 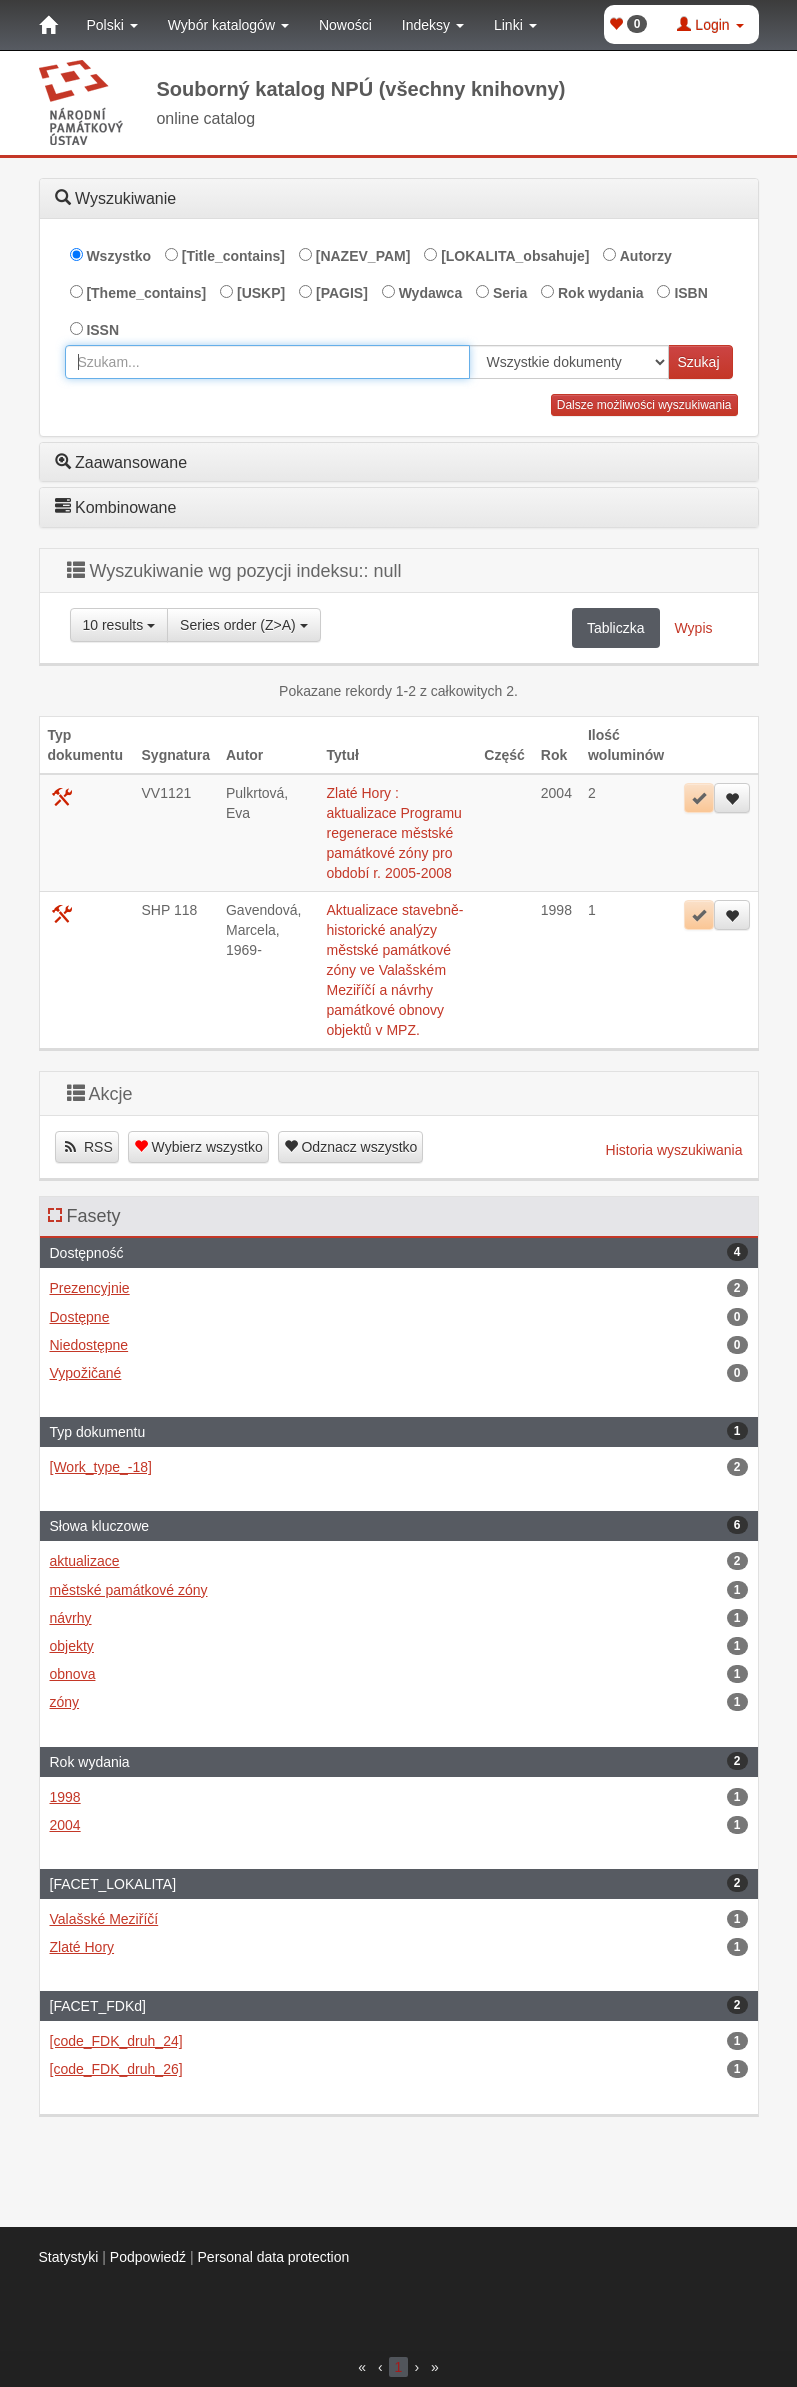 I want to click on Valašské Meziříčí, so click(x=399, y=1919).